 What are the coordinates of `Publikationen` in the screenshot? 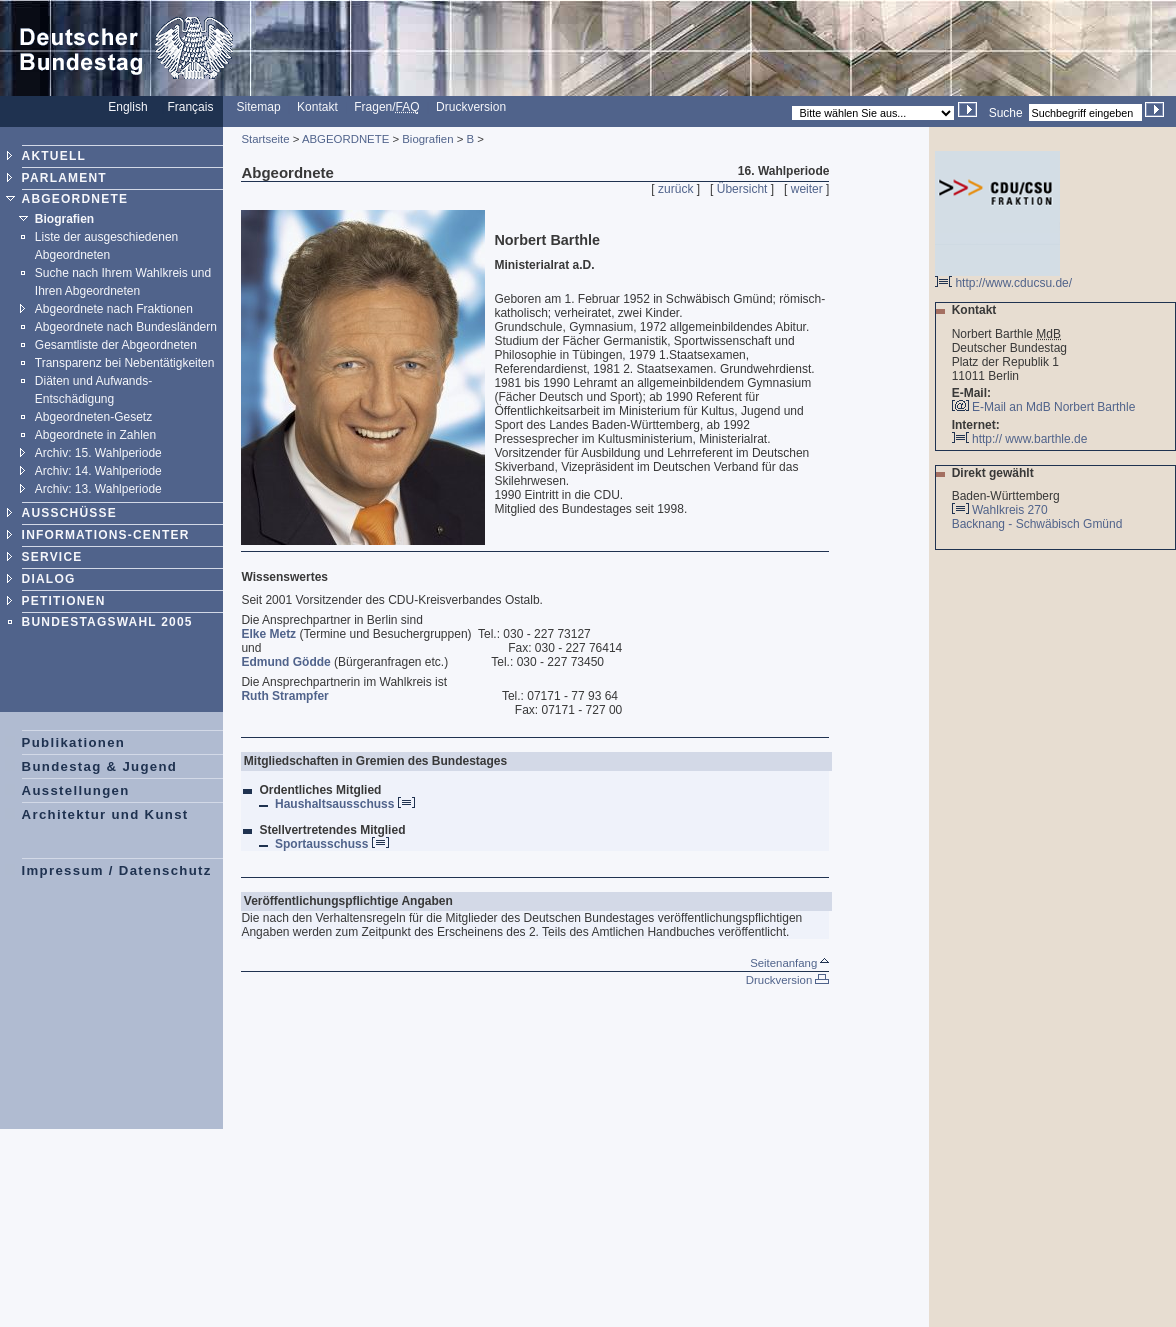 It's located at (74, 742).